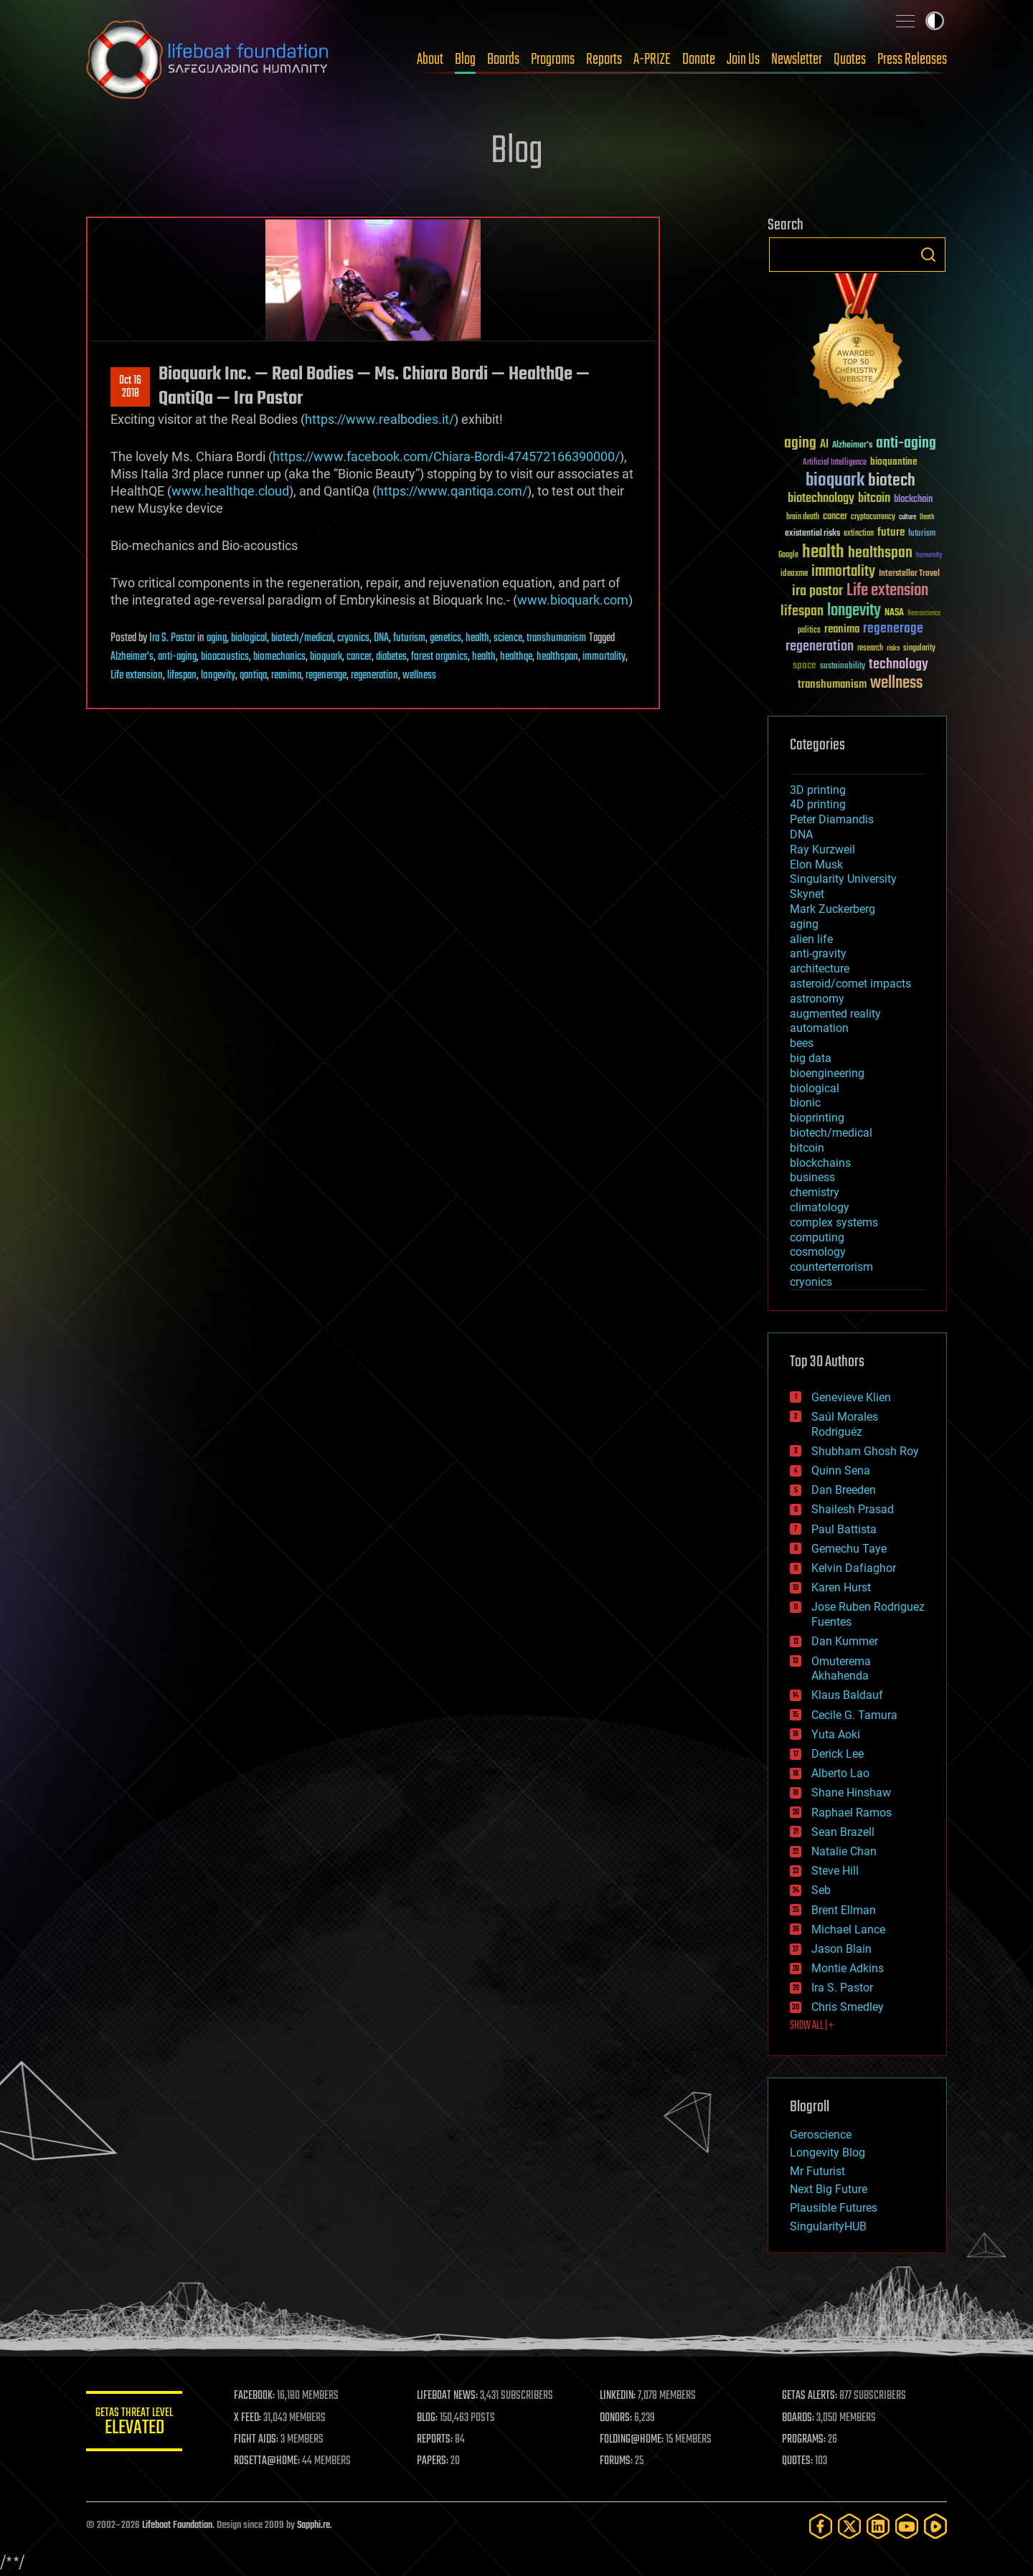 The width and height of the screenshot is (1033, 2576). What do you see at coordinates (843, 1490) in the screenshot?
I see `Dan Breeden` at bounding box center [843, 1490].